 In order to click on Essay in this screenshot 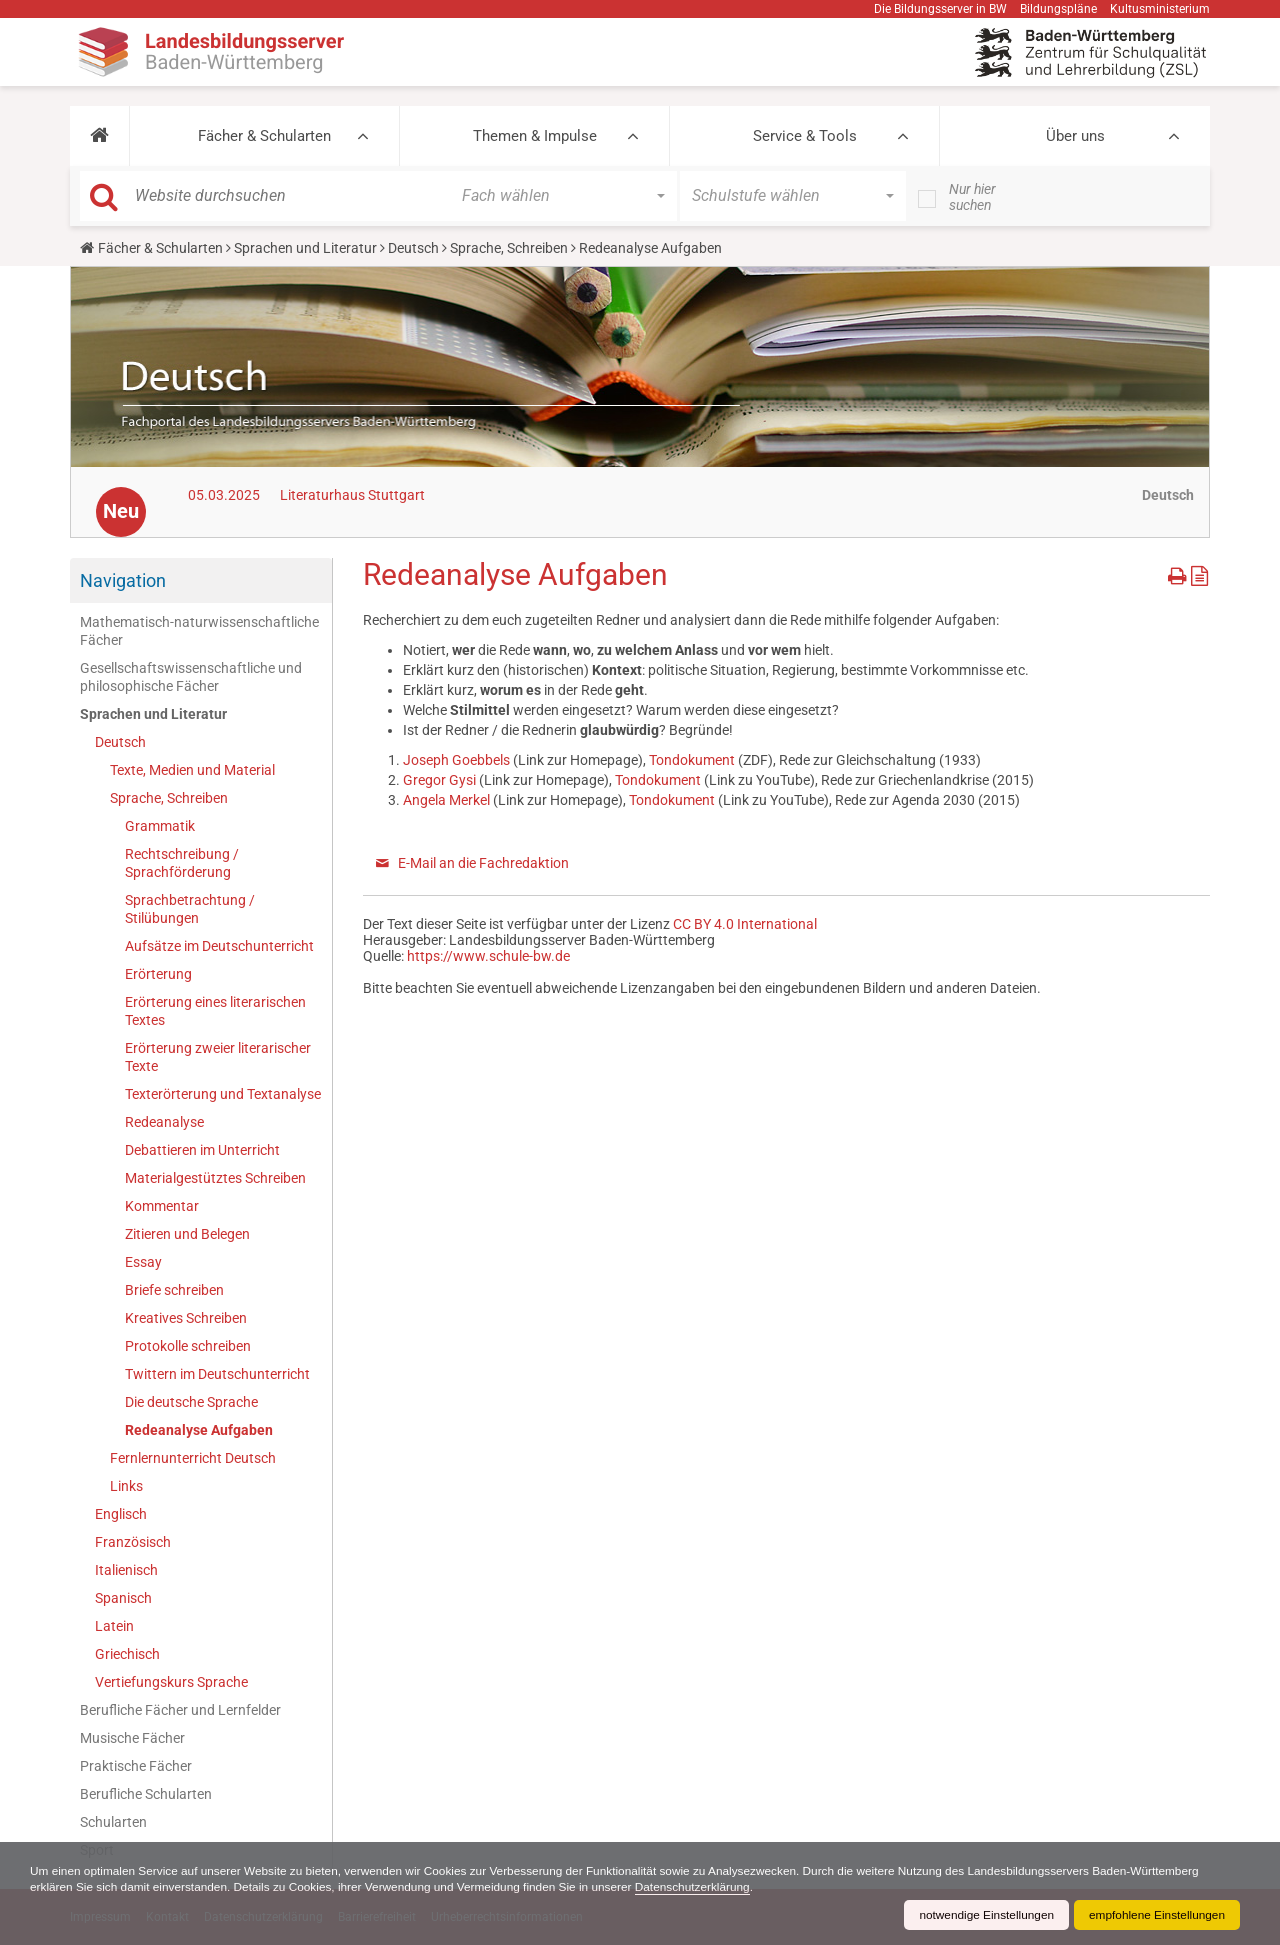, I will do `click(143, 1262)`.